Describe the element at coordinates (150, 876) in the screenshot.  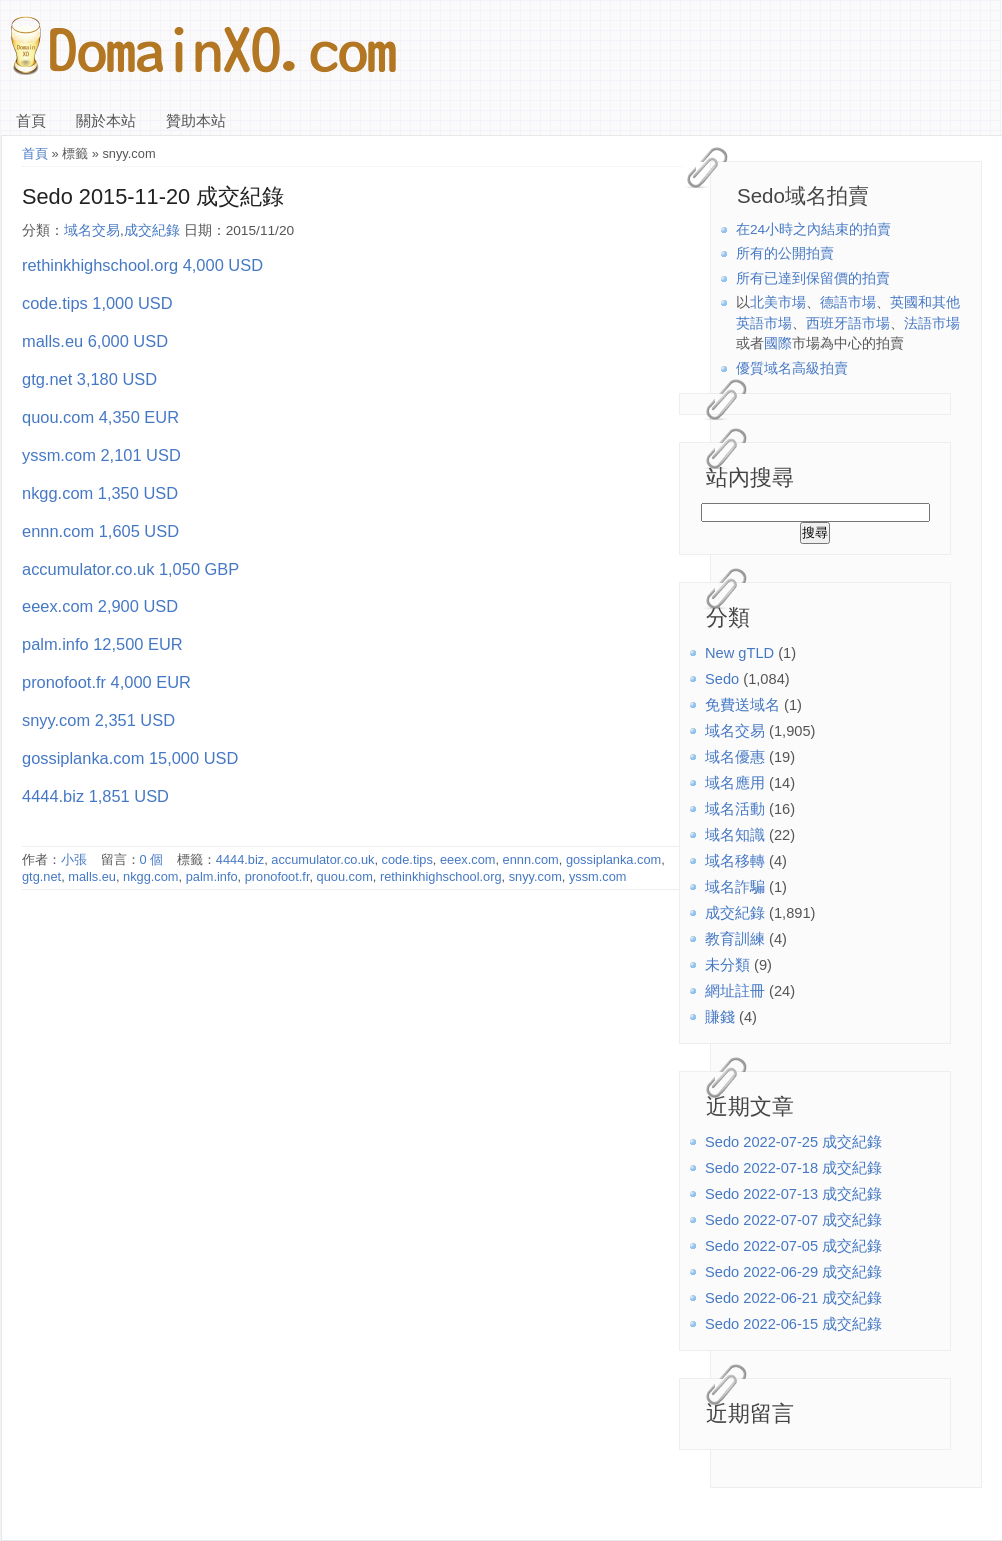
I see `nkgg.com` at that location.